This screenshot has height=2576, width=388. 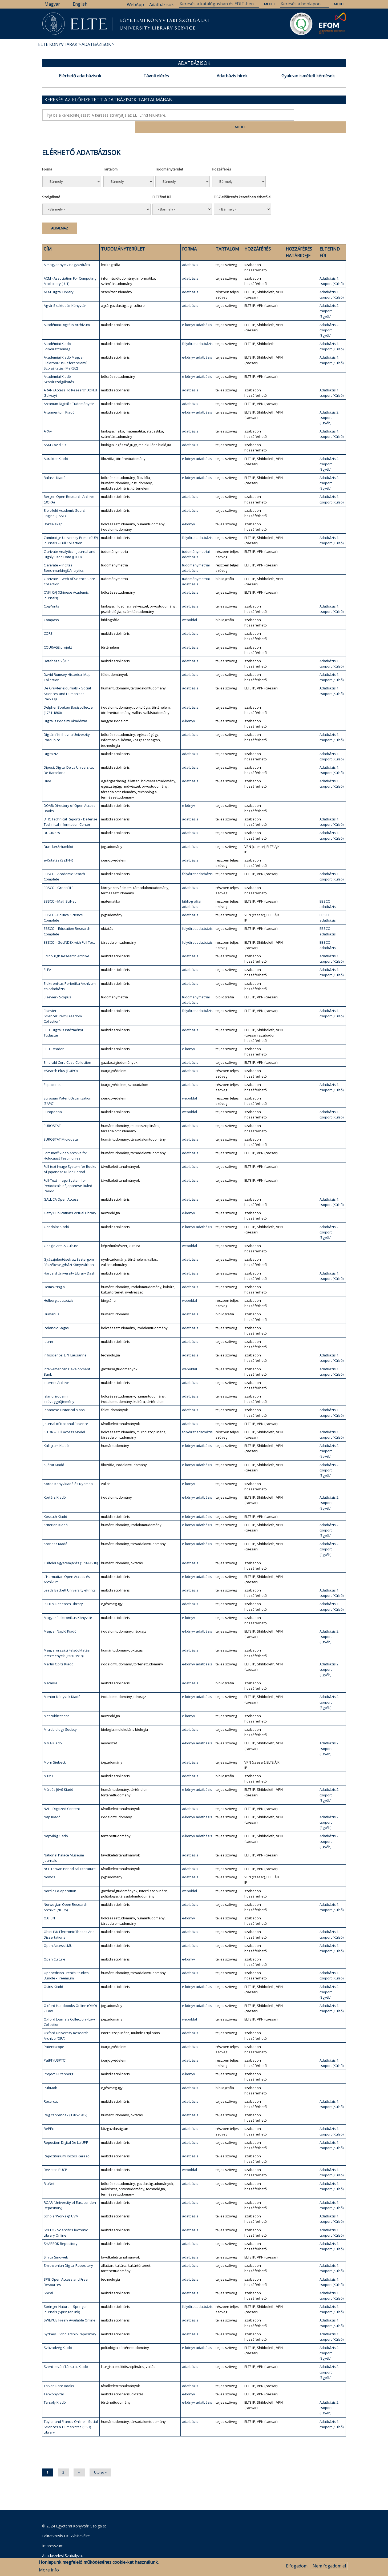 What do you see at coordinates (65, 708) in the screenshot?
I see `Digitális Irodalmi Akadémia` at bounding box center [65, 708].